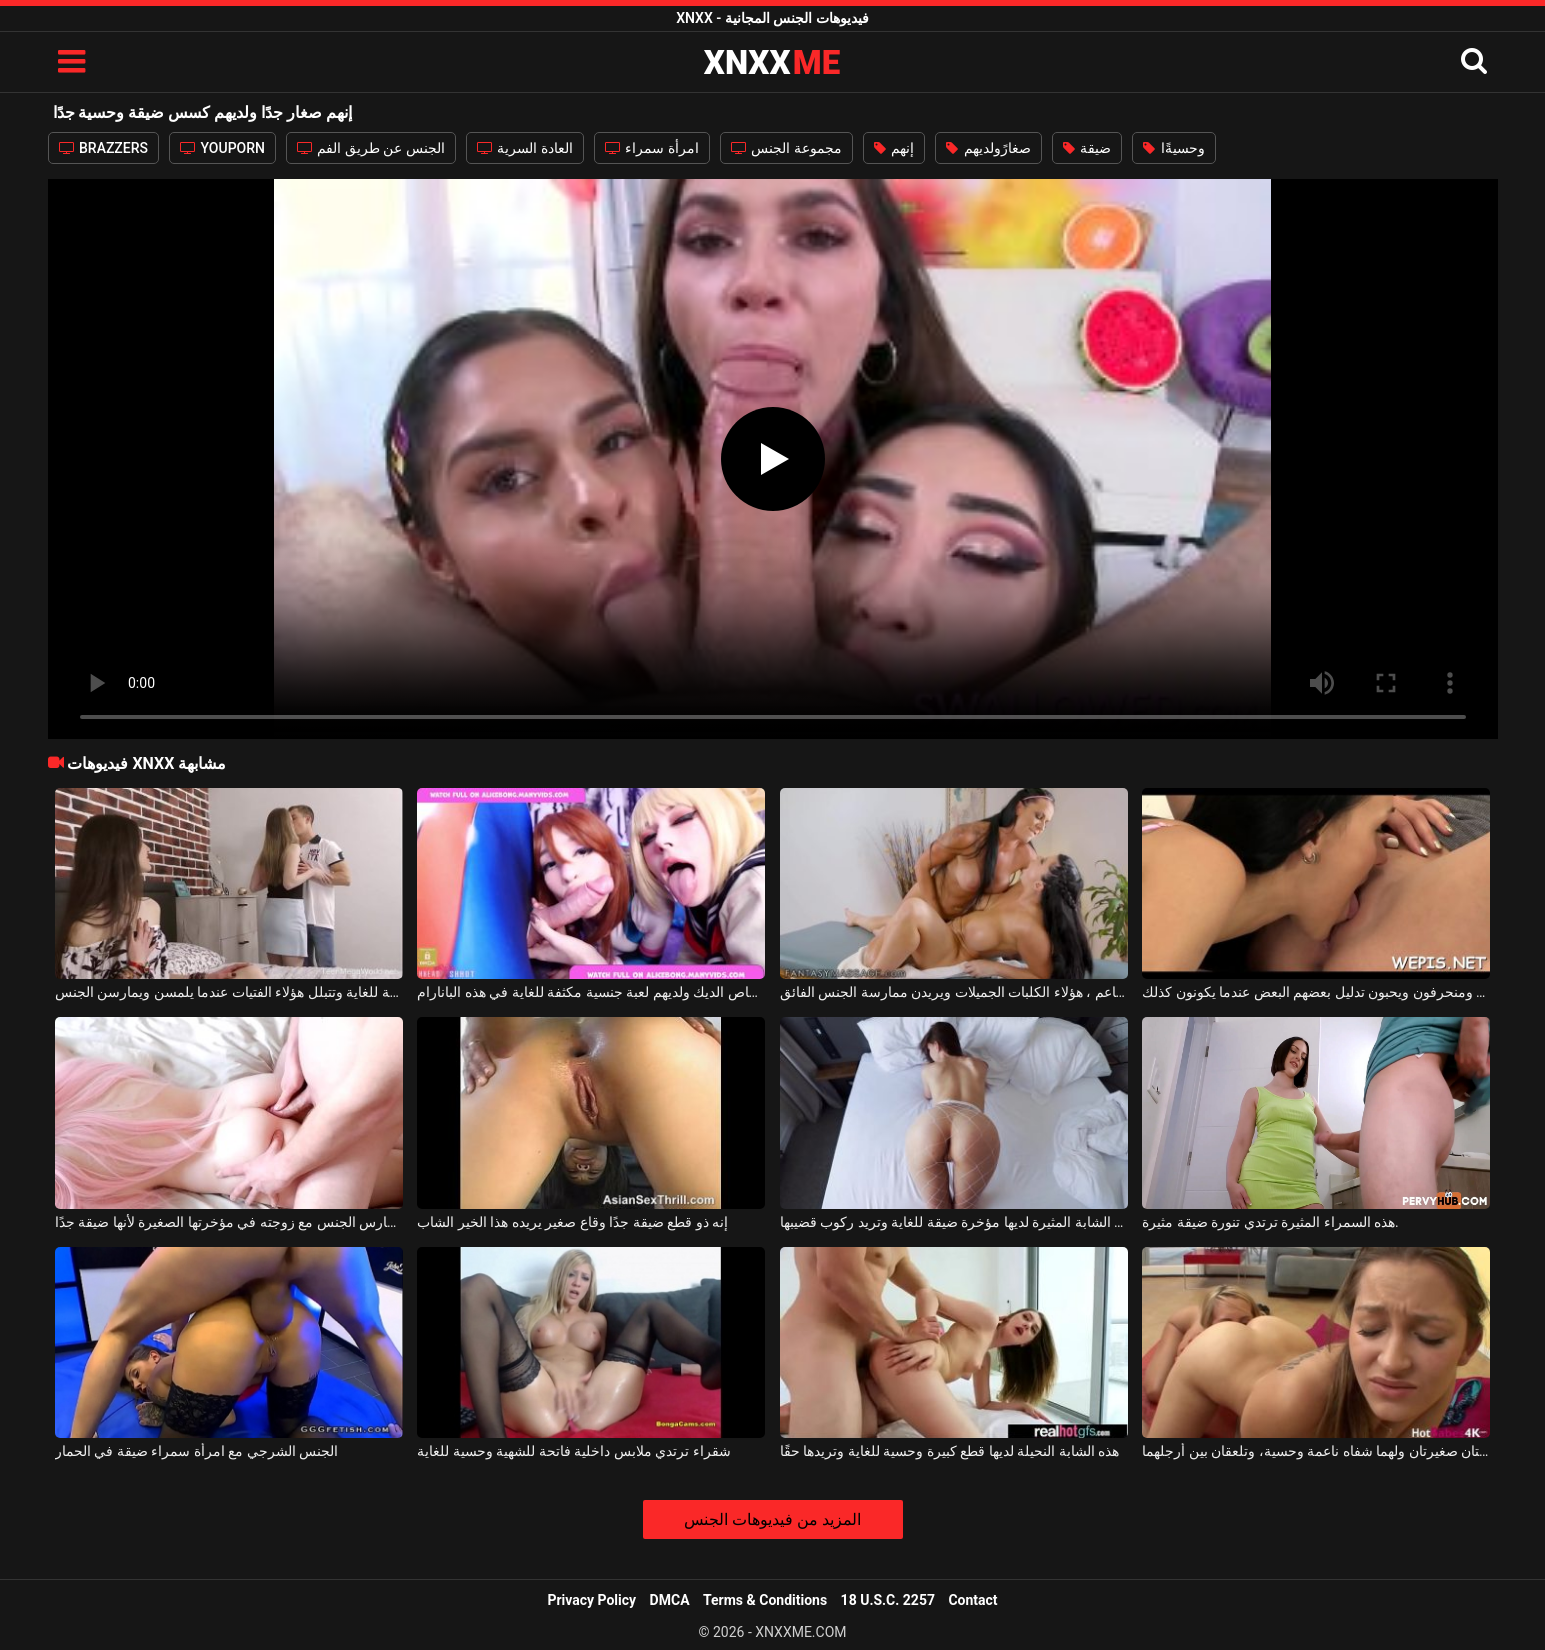  What do you see at coordinates (573, 1451) in the screenshot?
I see `شقراء ترتدي ملابس داخلية فاتحة للشهية وحسية للغاية` at bounding box center [573, 1451].